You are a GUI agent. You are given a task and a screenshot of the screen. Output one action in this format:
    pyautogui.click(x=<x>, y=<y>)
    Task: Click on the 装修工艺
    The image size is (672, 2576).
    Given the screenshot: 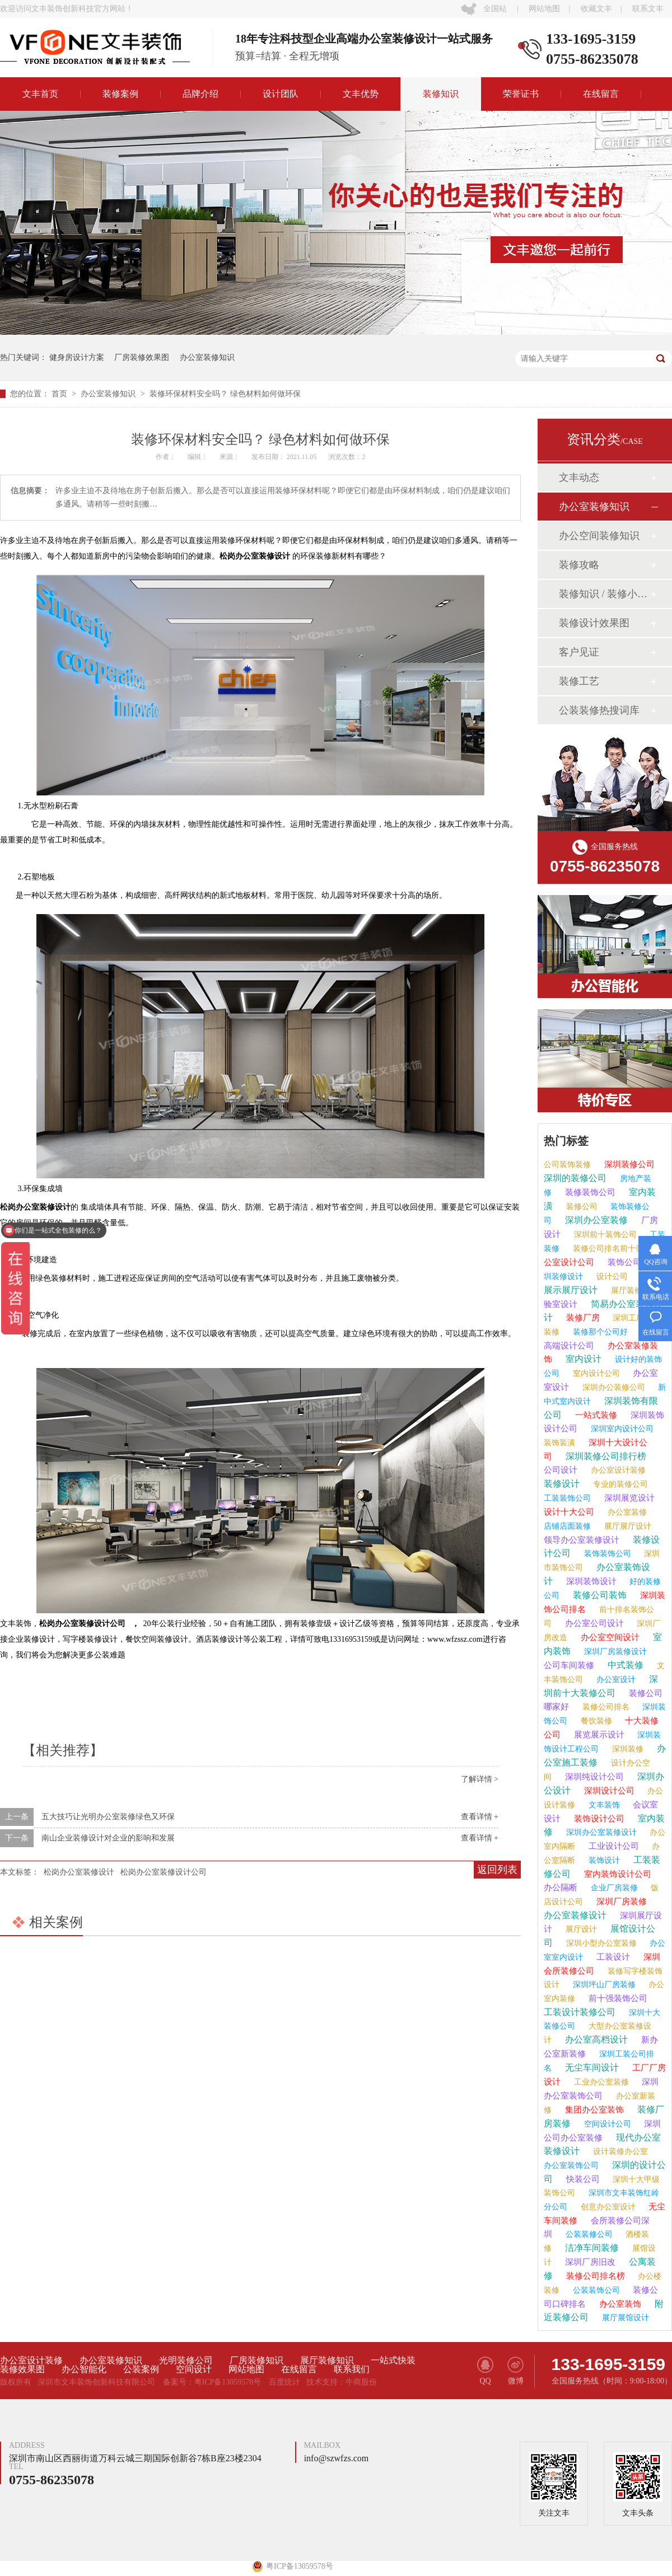 What is the action you would take?
    pyautogui.click(x=579, y=681)
    